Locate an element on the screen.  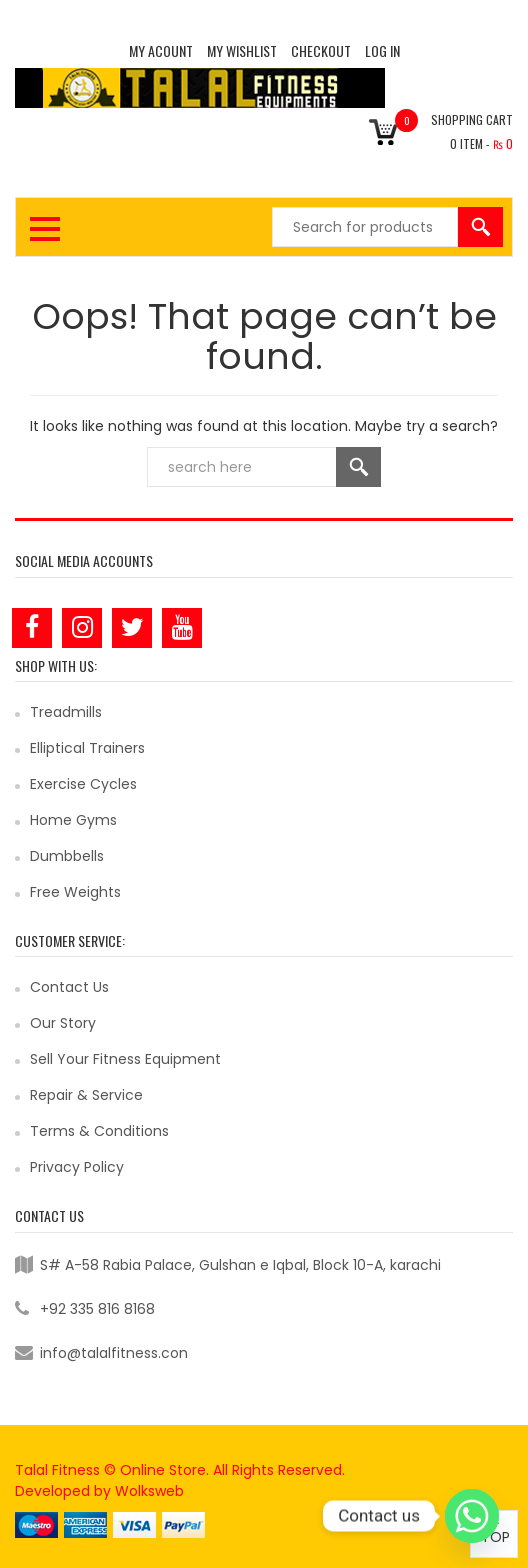
MY ACOUNT is located at coordinates (161, 50).